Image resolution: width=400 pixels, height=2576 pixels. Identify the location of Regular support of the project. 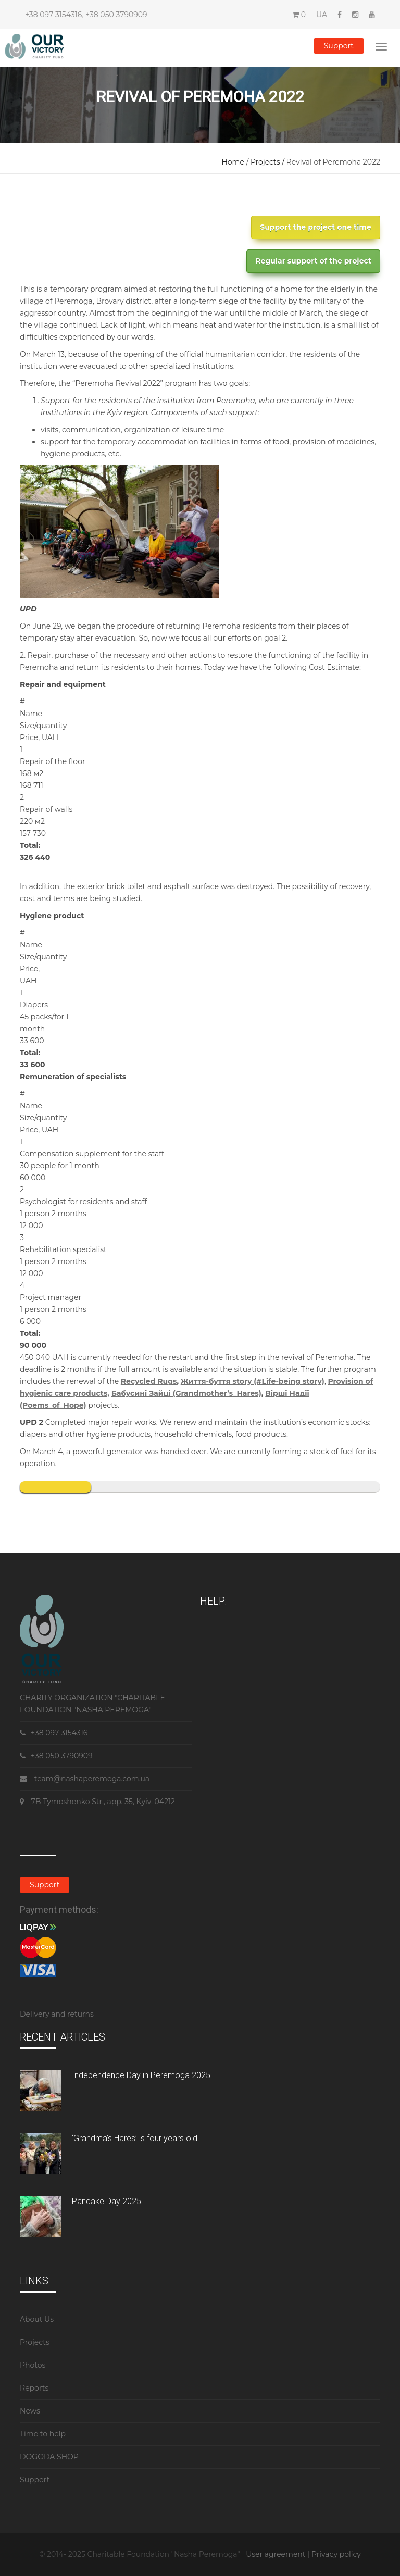
(313, 261).